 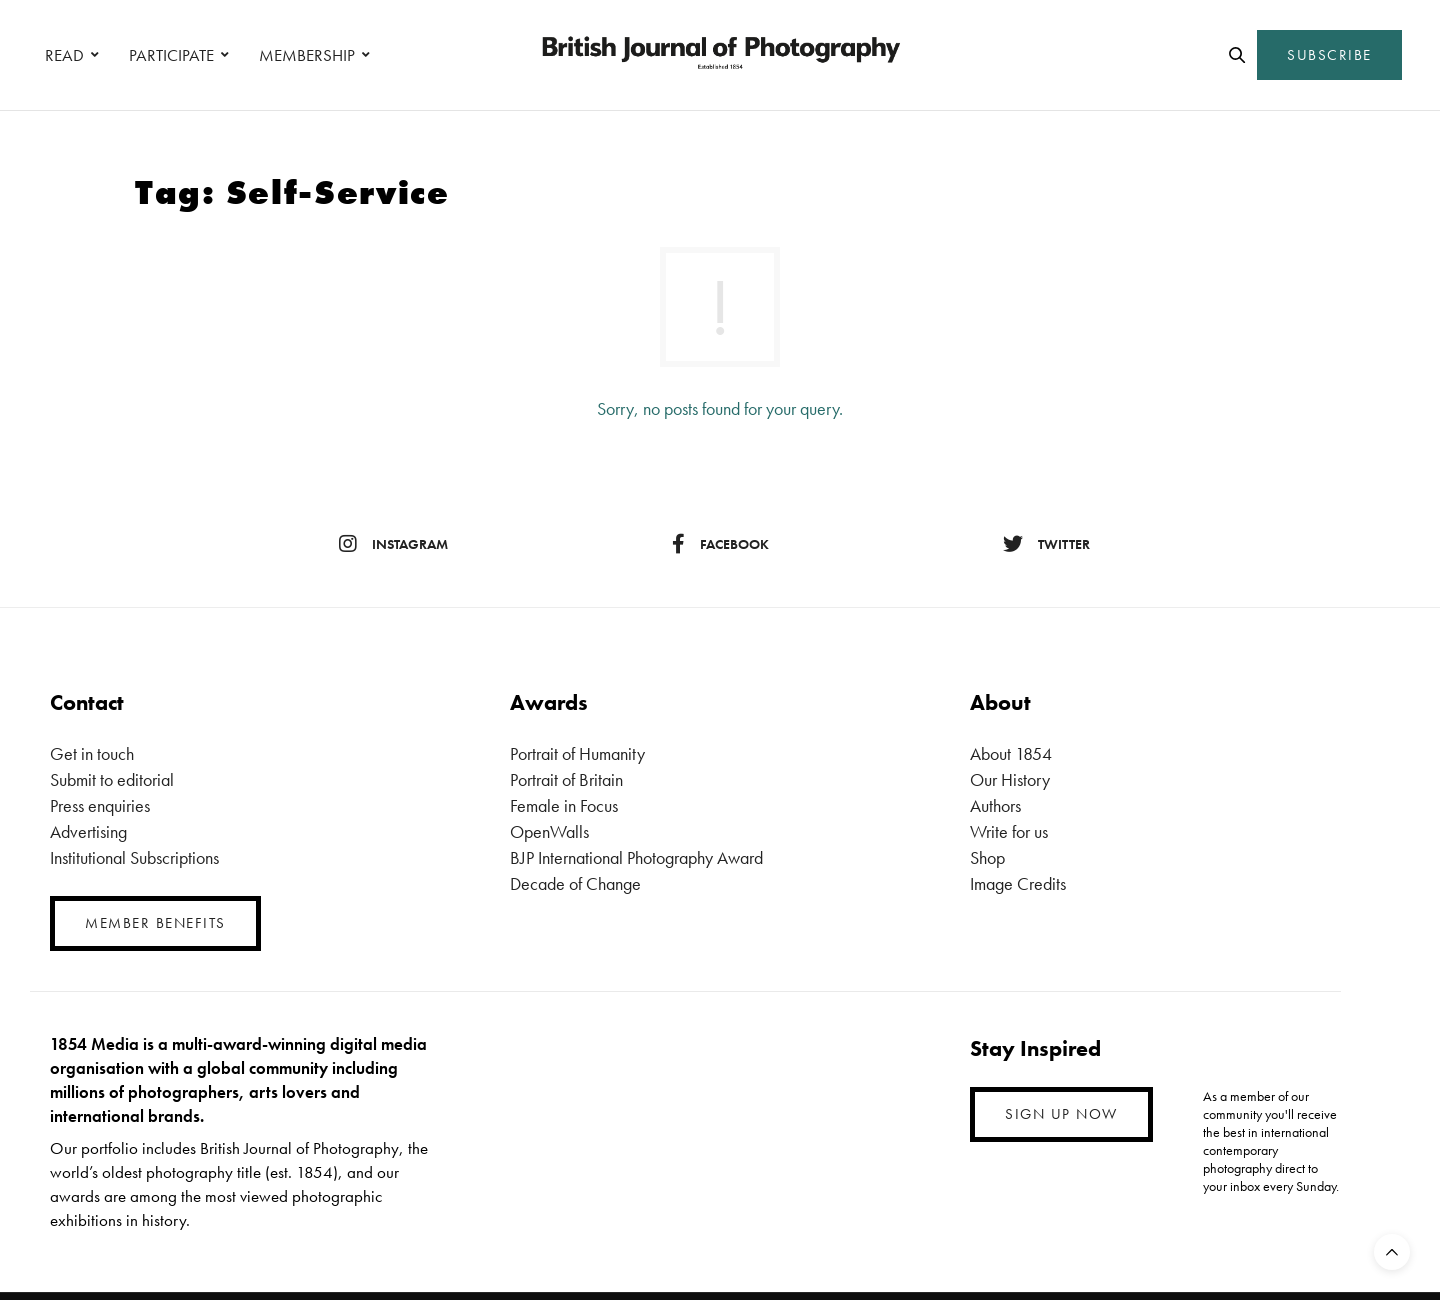 What do you see at coordinates (393, 544) in the screenshot?
I see `instagram` at bounding box center [393, 544].